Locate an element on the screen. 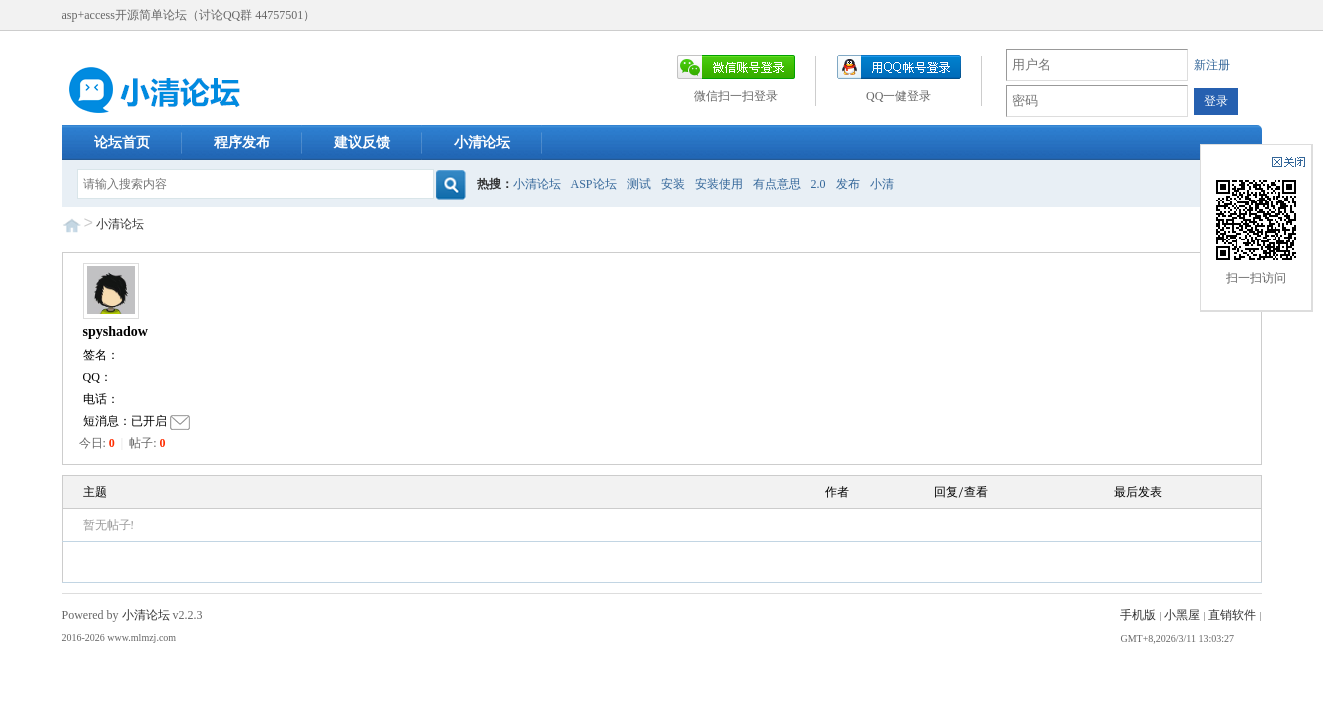 This screenshot has height=720, width=1323. 手机版 is located at coordinates (1138, 615).